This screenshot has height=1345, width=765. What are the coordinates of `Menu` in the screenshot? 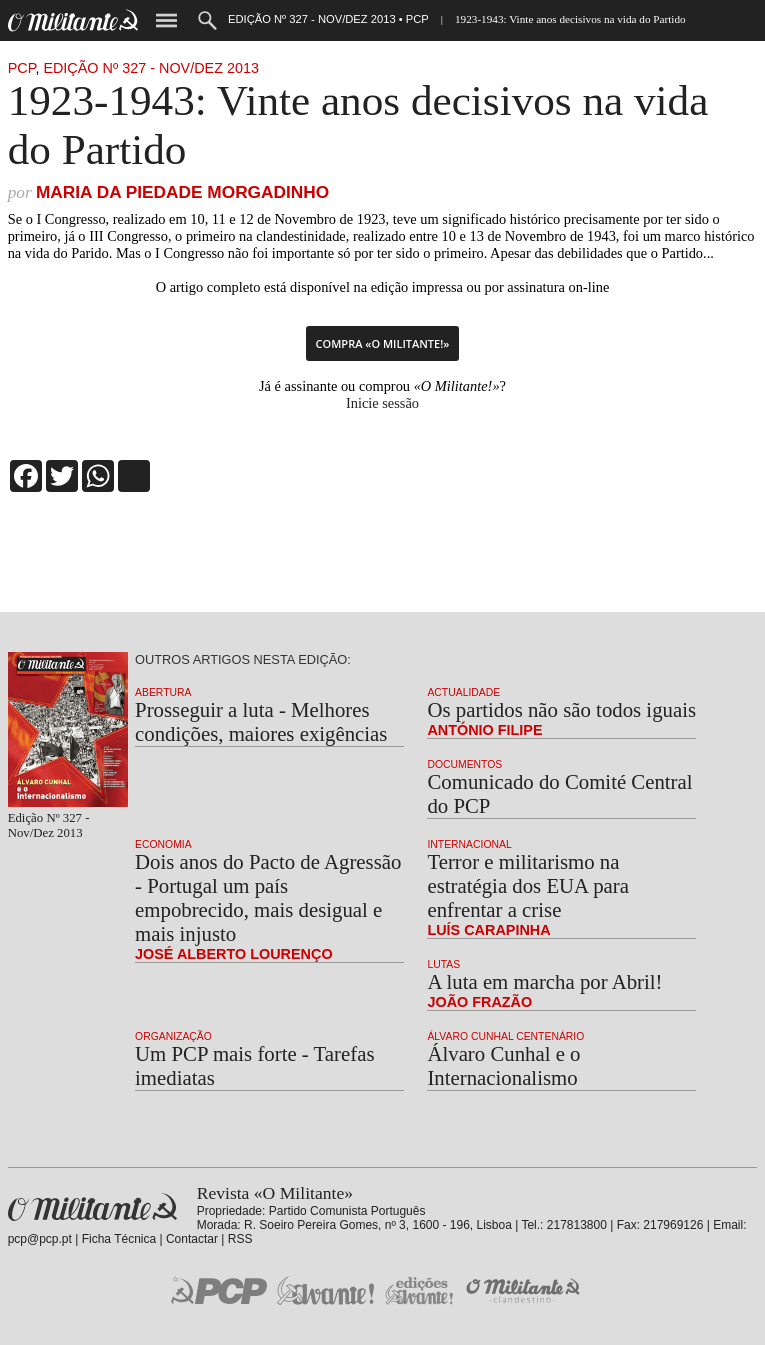 It's located at (166, 20).